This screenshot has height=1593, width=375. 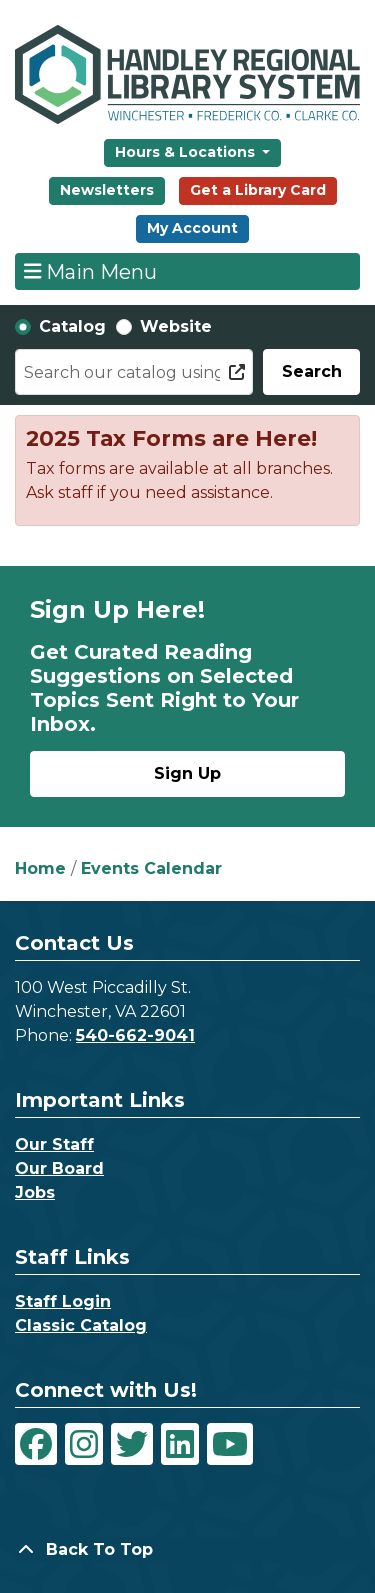 What do you see at coordinates (180, 1444) in the screenshot?
I see `[View Handley Regional Library System on LinkedIn]` at bounding box center [180, 1444].